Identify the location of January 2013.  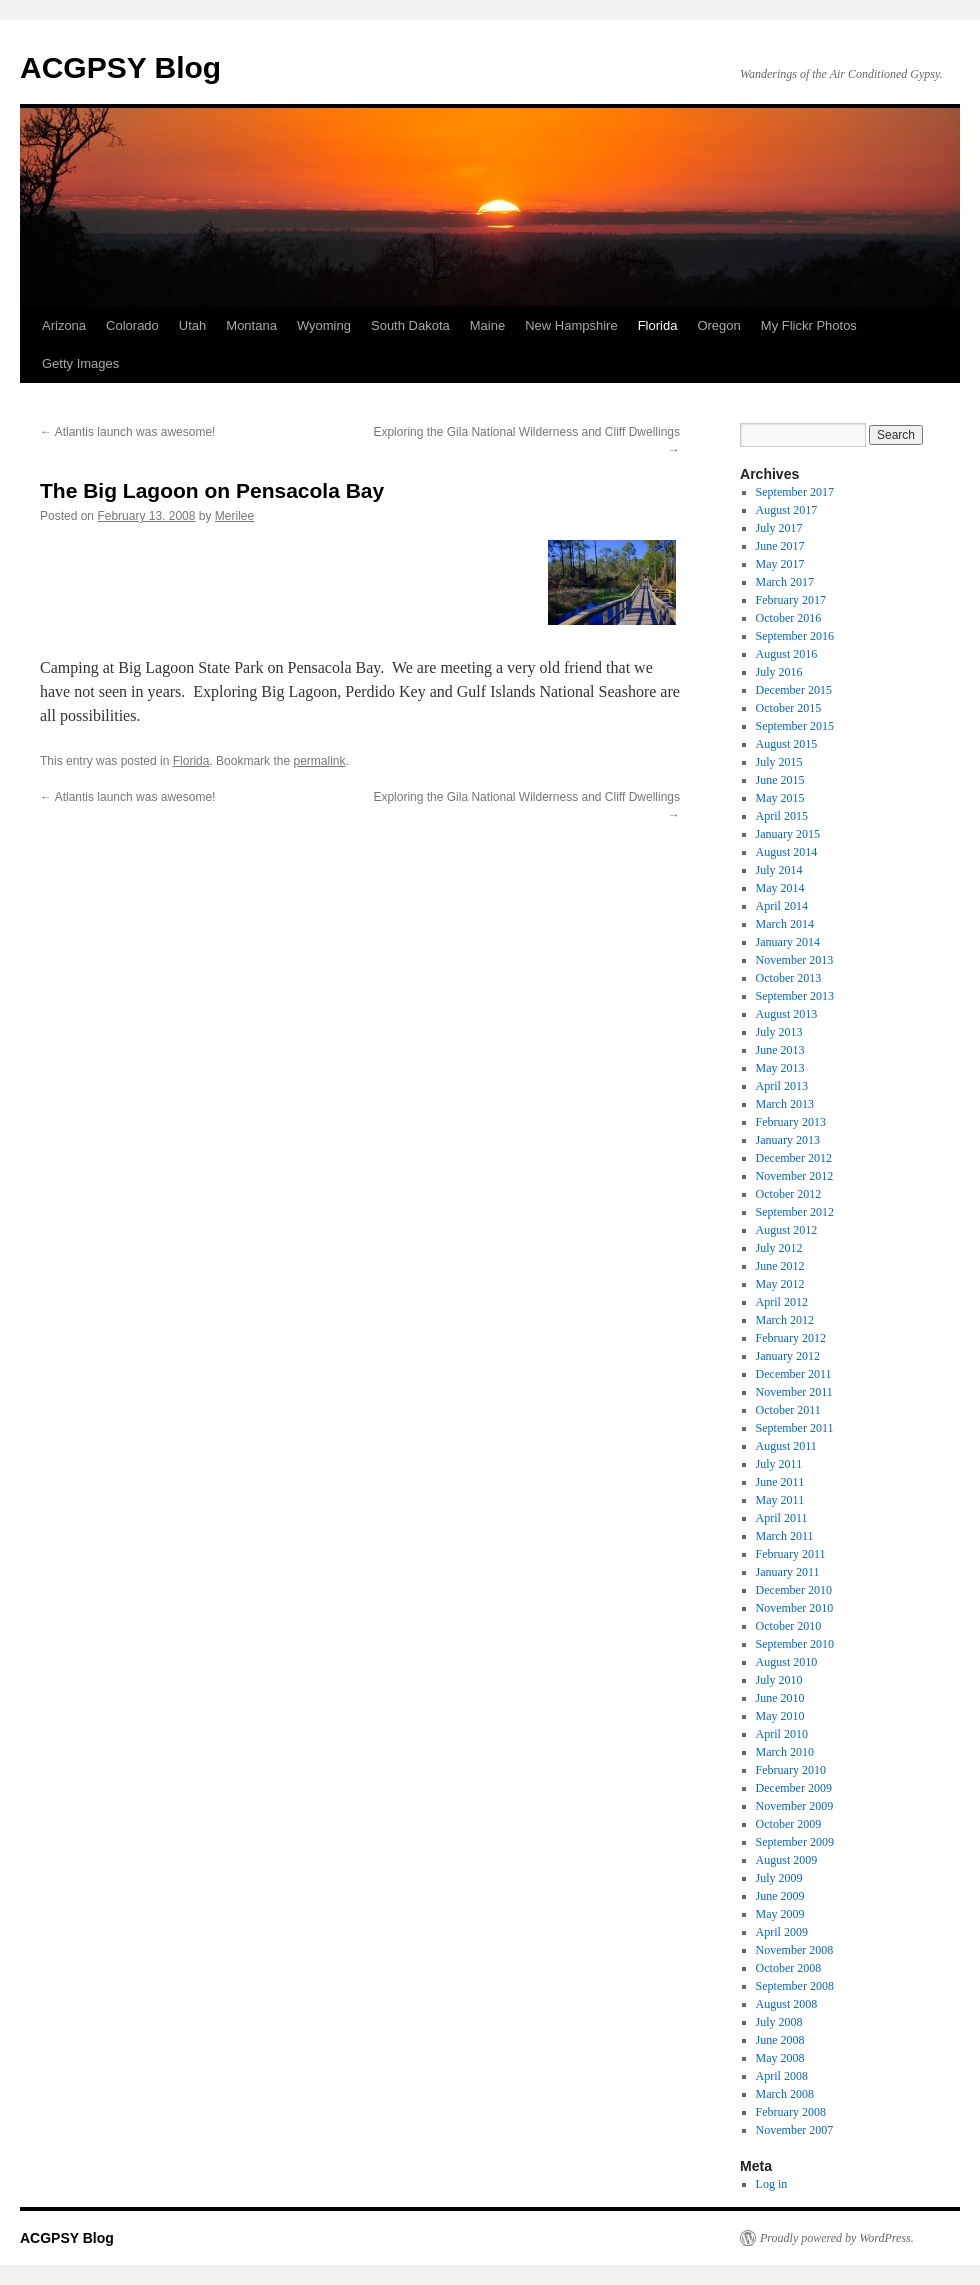
(788, 1140).